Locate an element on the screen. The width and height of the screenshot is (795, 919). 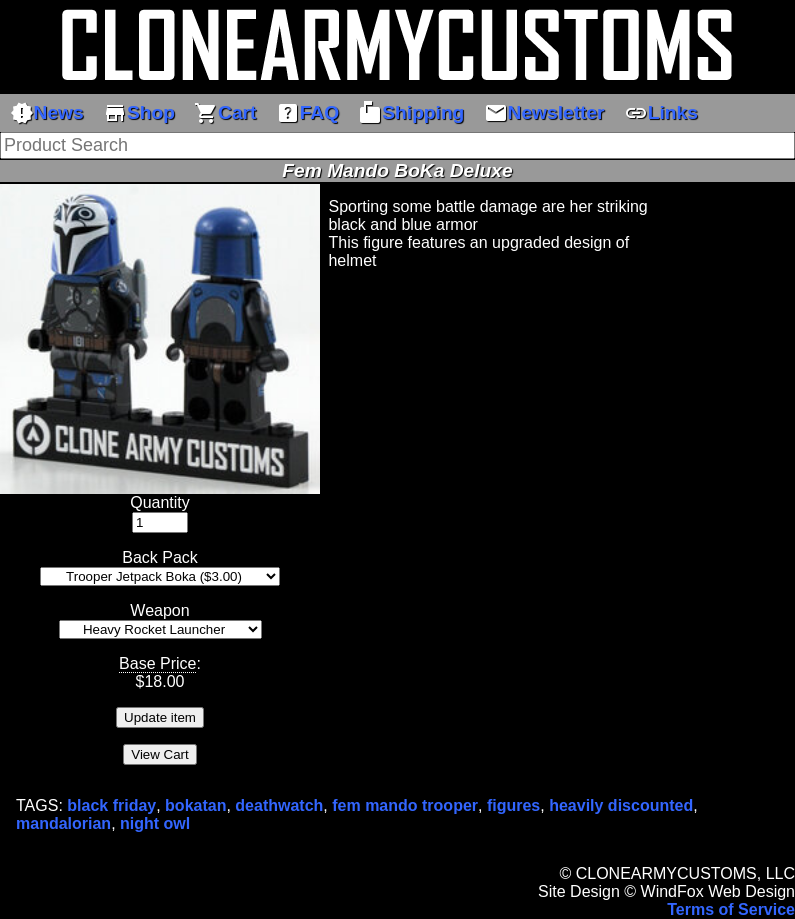
Weapon is located at coordinates (159, 610).